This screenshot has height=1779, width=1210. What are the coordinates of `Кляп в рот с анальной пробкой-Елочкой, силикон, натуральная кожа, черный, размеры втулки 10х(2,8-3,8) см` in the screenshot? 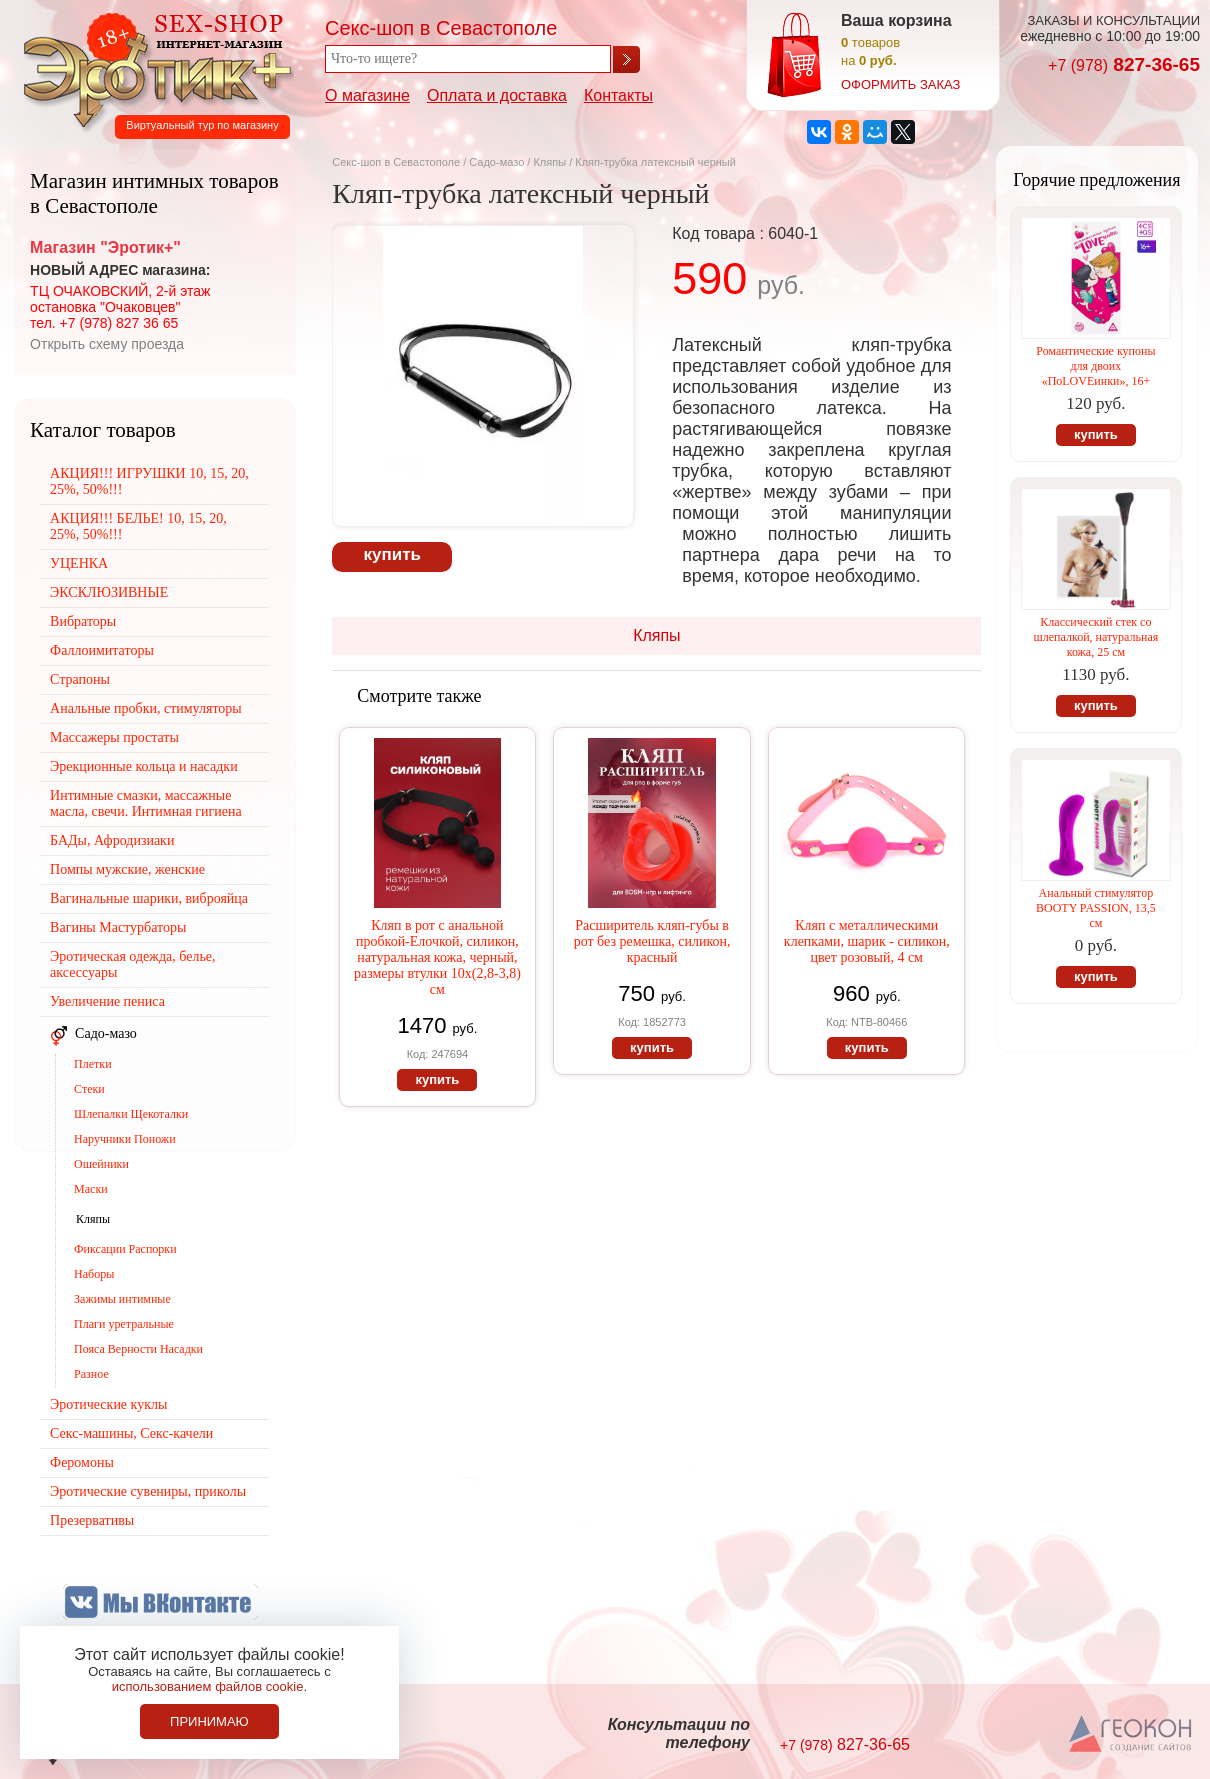 It's located at (437, 957).